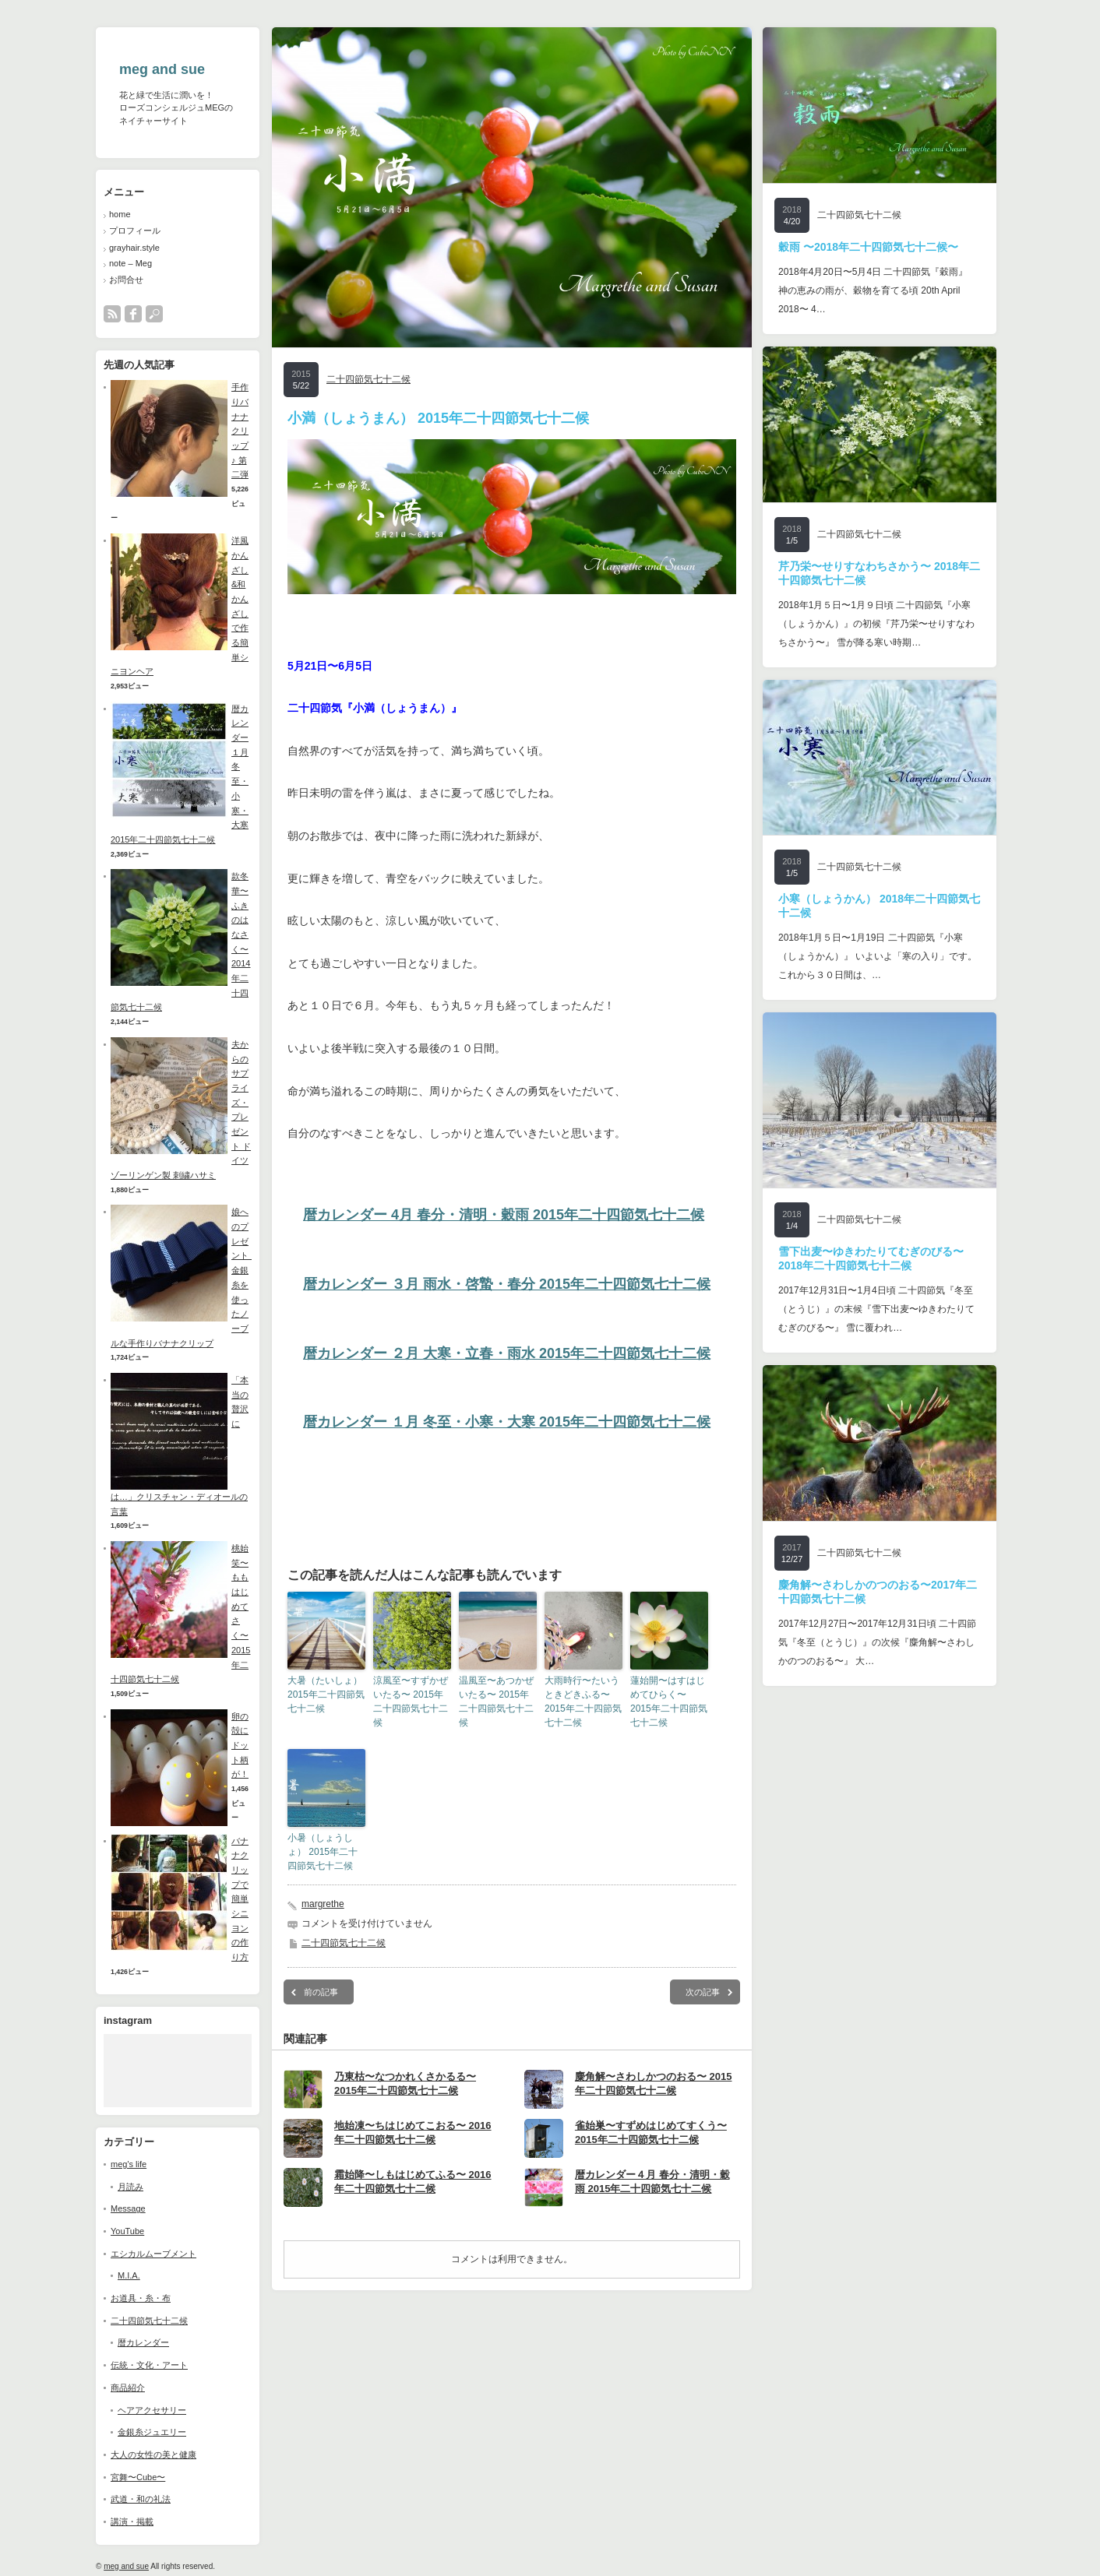 The height and width of the screenshot is (2576, 1100). I want to click on プロフィール, so click(134, 230).